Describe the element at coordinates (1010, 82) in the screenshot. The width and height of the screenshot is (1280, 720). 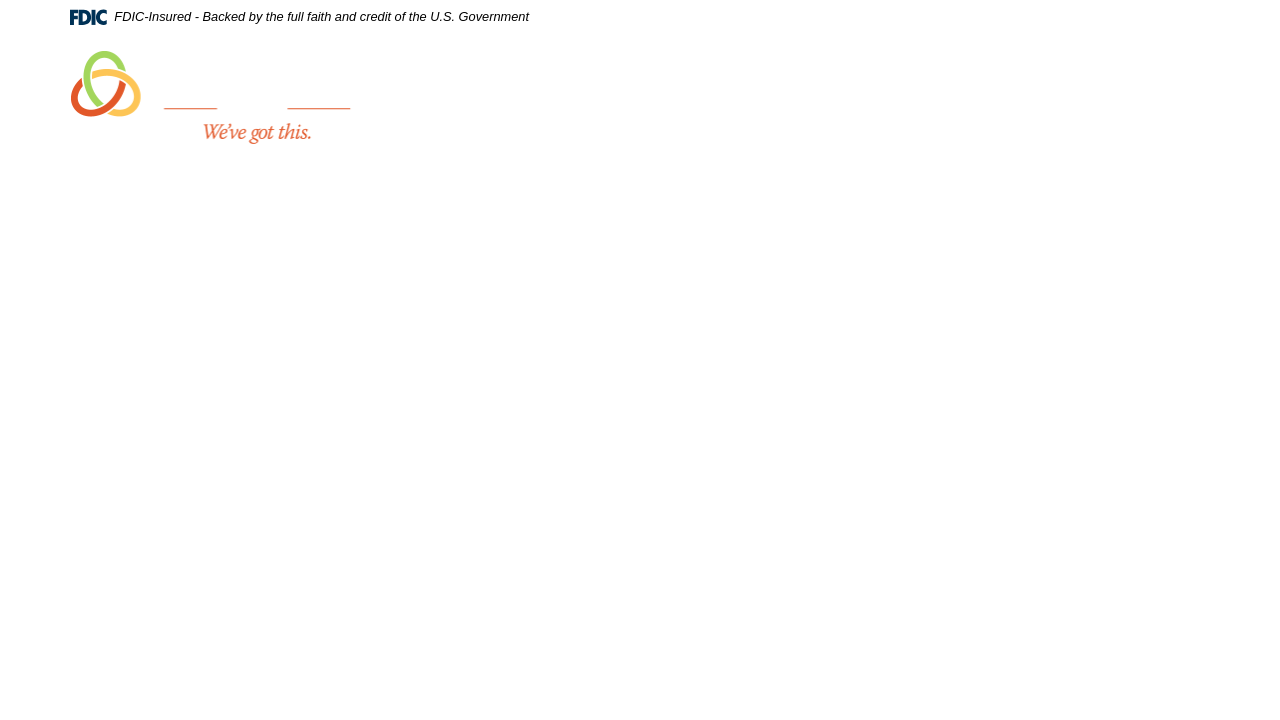
I see `Trust Services` at that location.